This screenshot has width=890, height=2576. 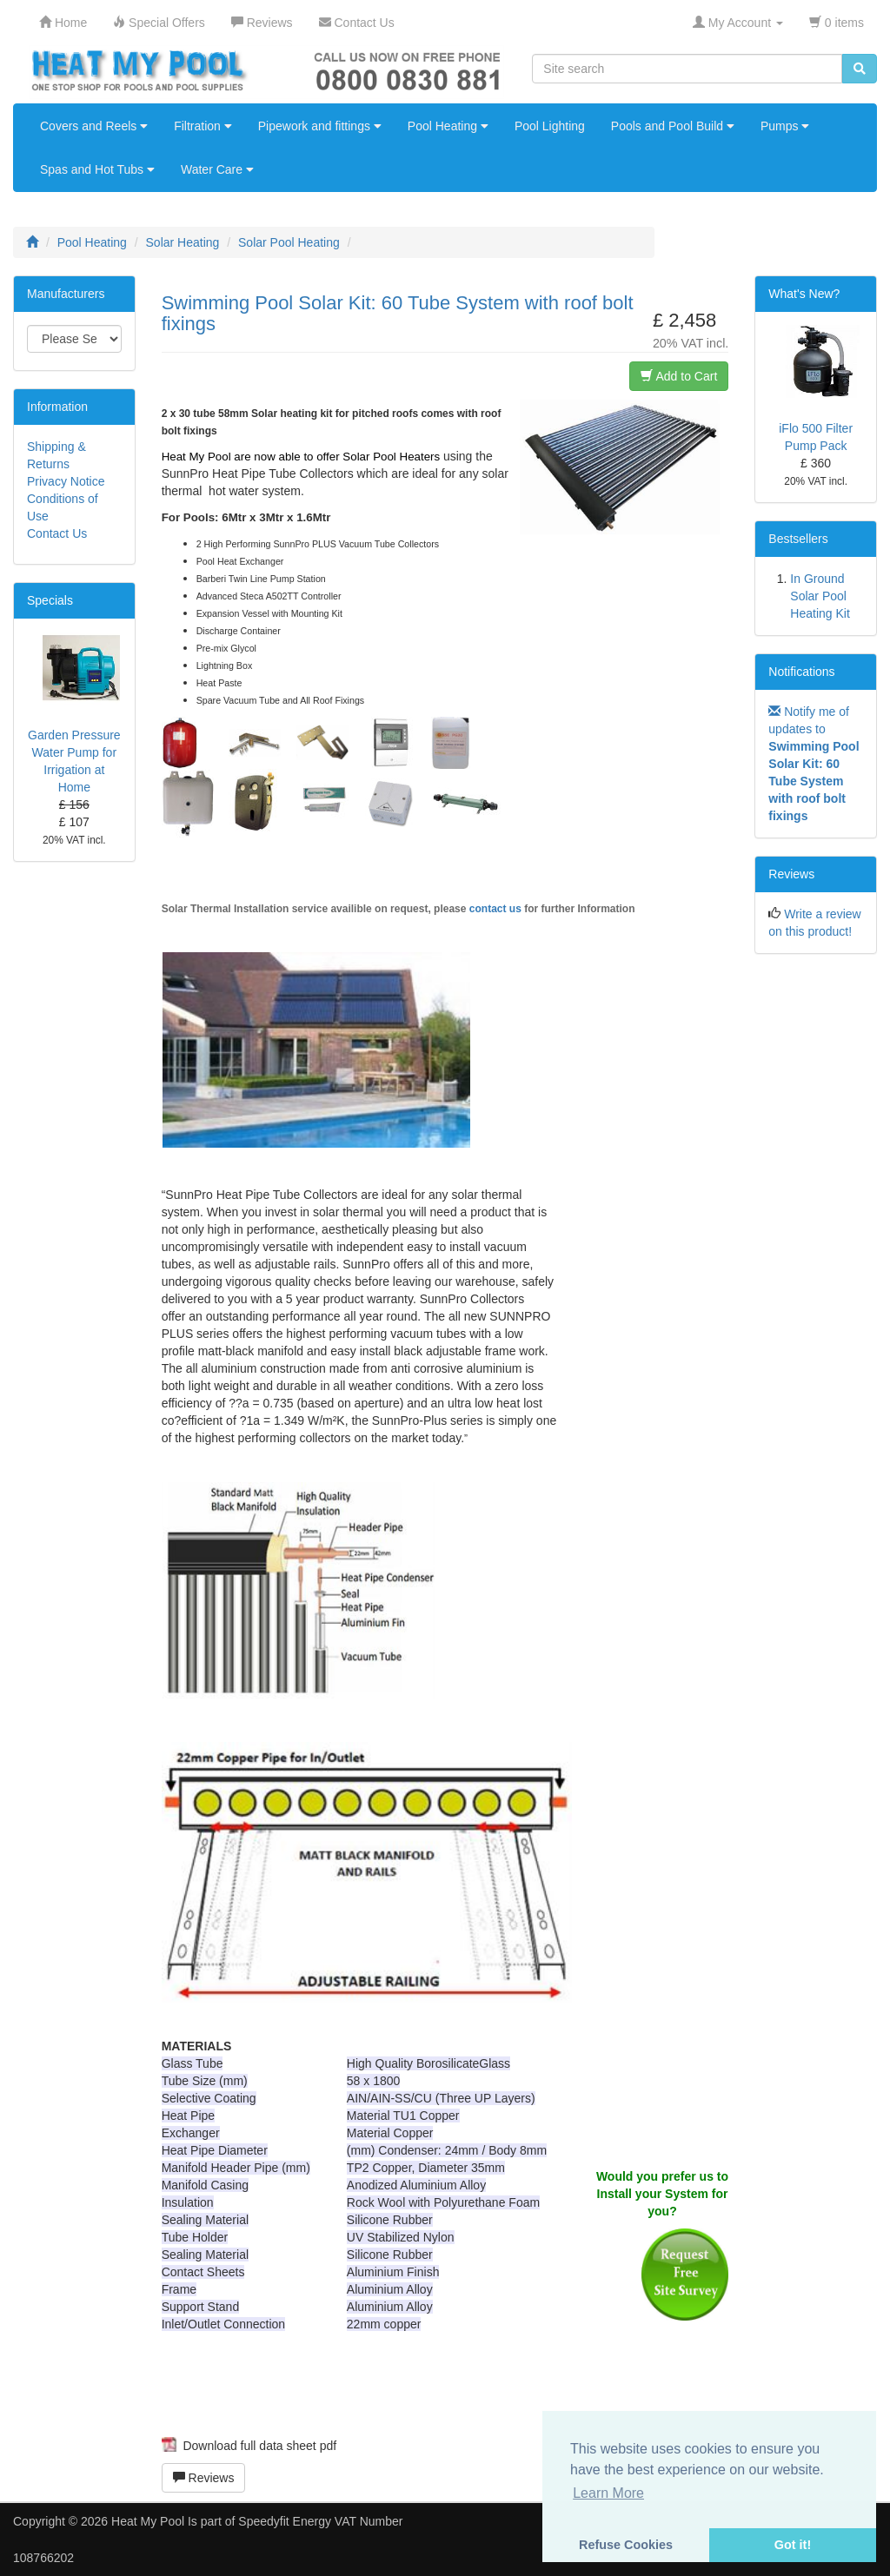 What do you see at coordinates (608, 2493) in the screenshot?
I see `Learn More [button]` at bounding box center [608, 2493].